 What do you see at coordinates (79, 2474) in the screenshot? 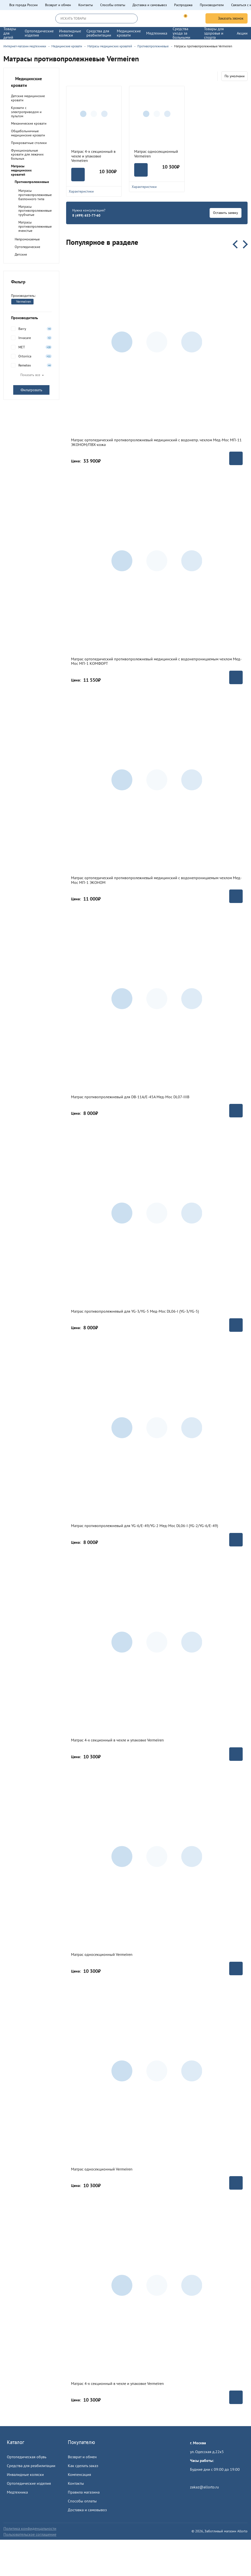
I see `Компенсация` at bounding box center [79, 2474].